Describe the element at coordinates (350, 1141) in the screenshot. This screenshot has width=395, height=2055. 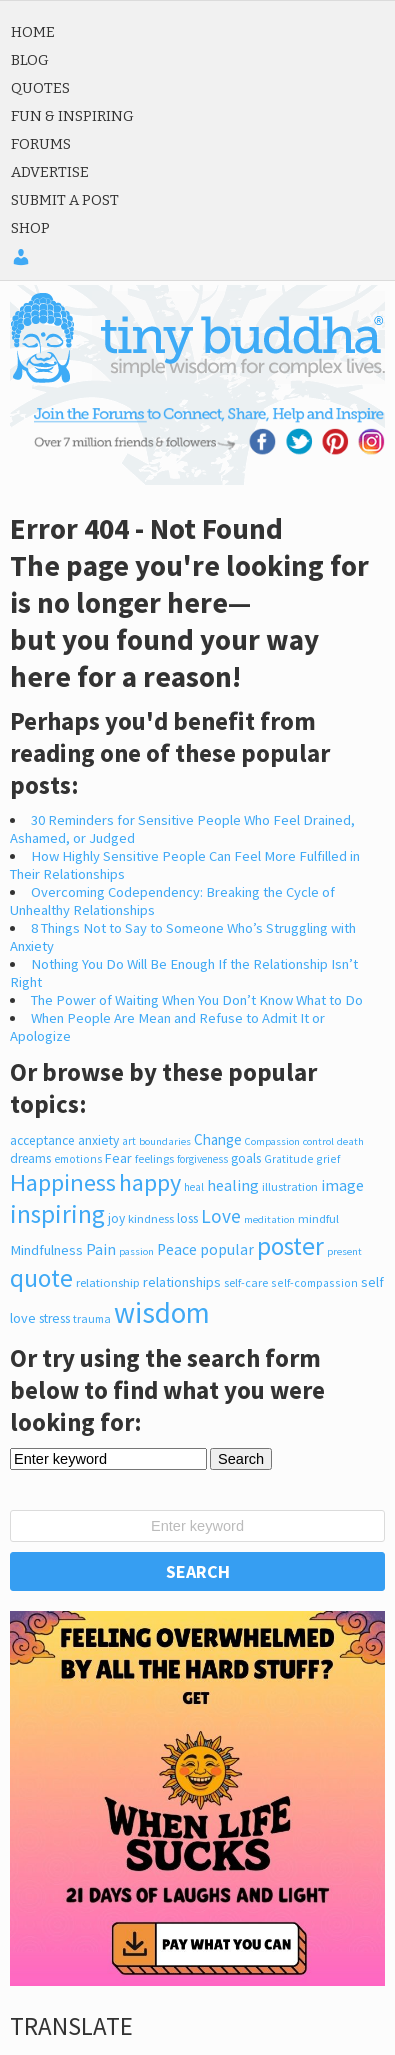
I see `death [death (170 items)]` at that location.